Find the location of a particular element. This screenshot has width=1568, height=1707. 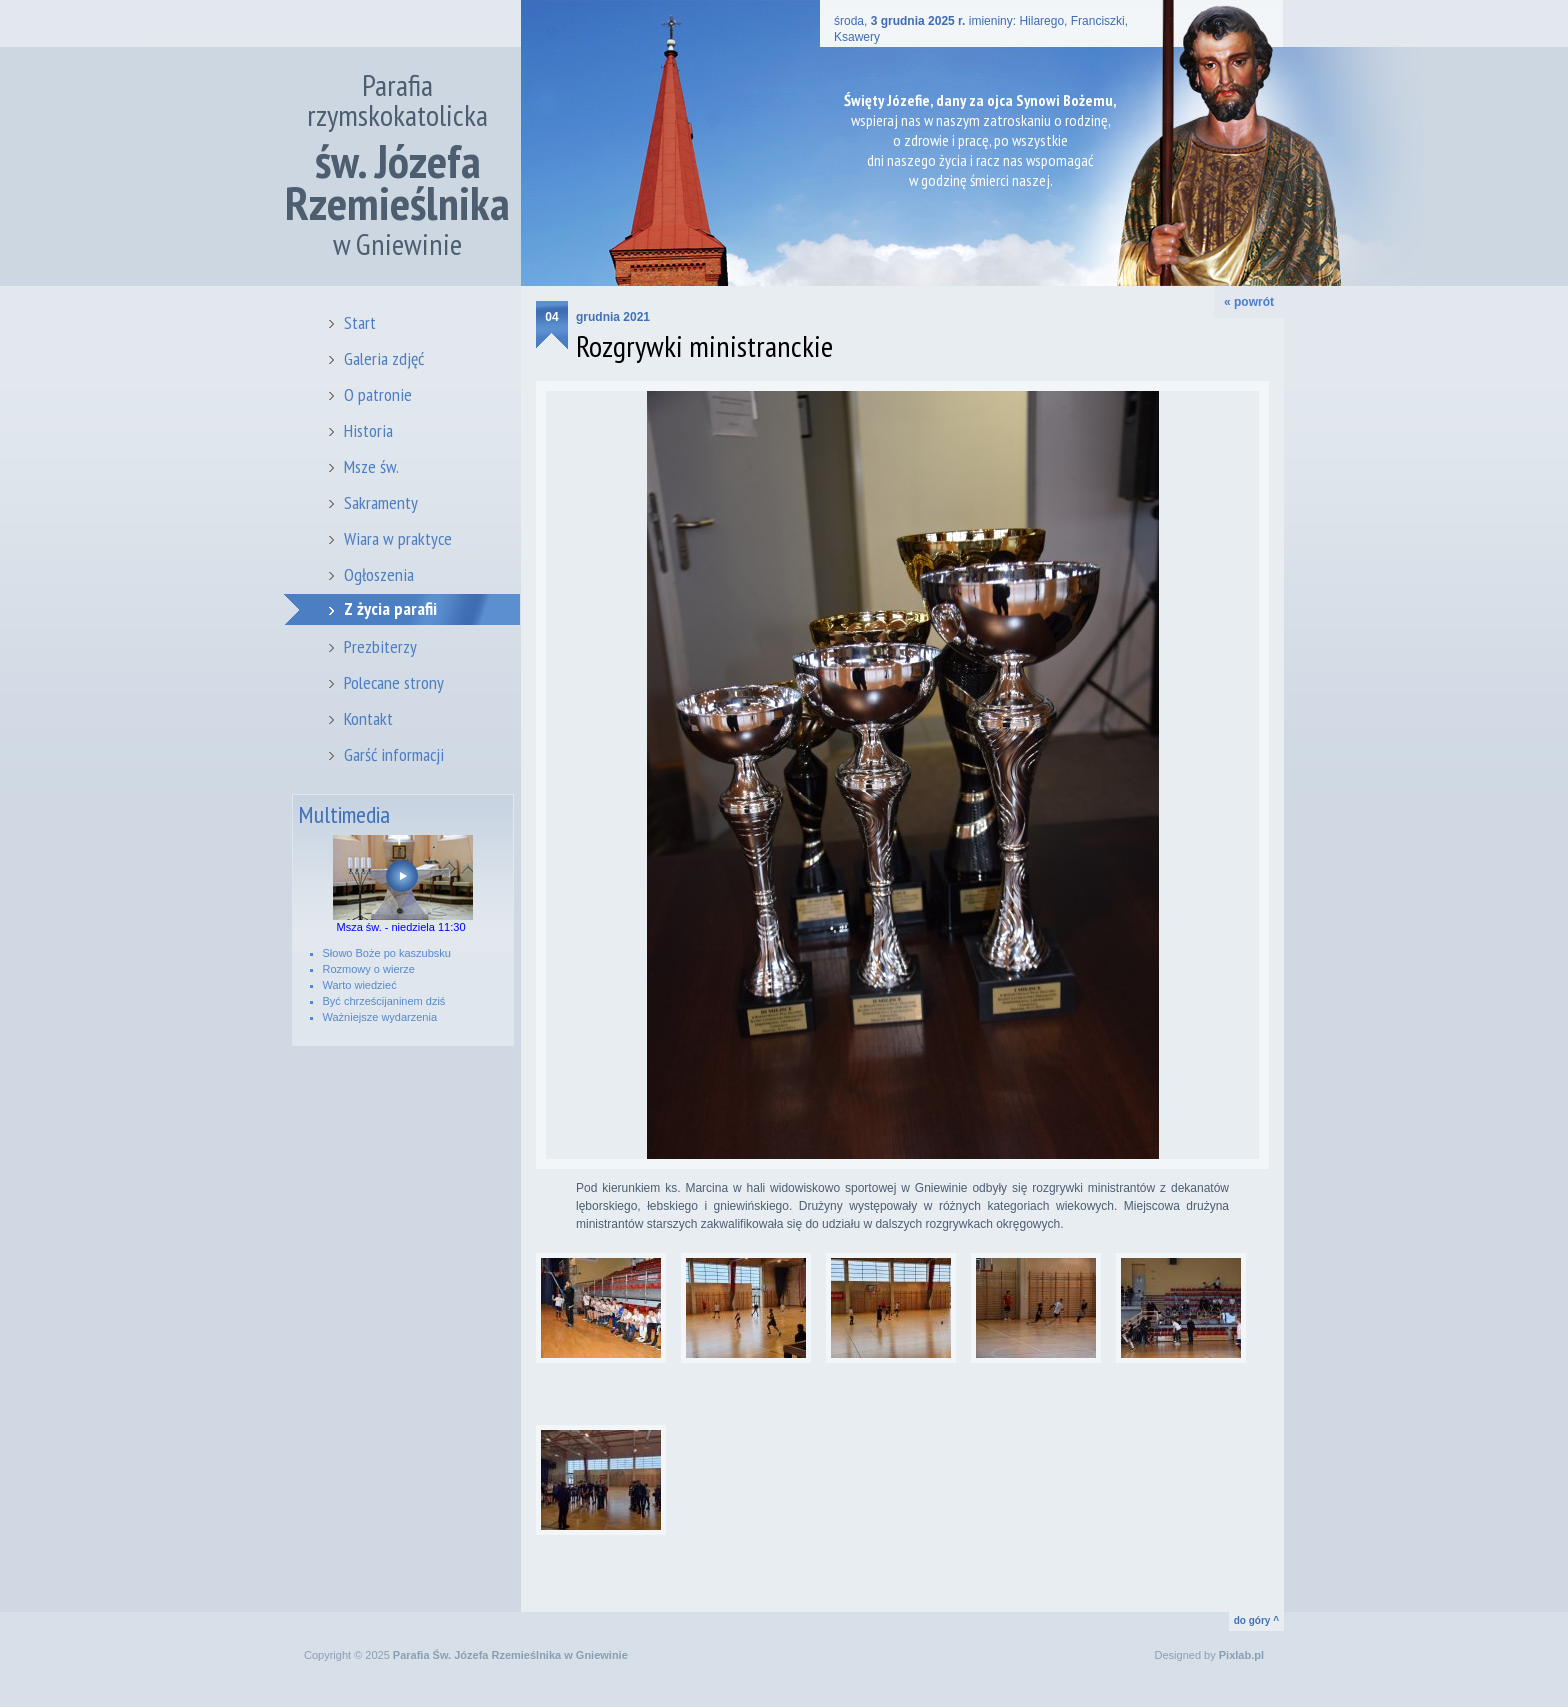

Słowo Boże po kaszubsku is located at coordinates (387, 953).